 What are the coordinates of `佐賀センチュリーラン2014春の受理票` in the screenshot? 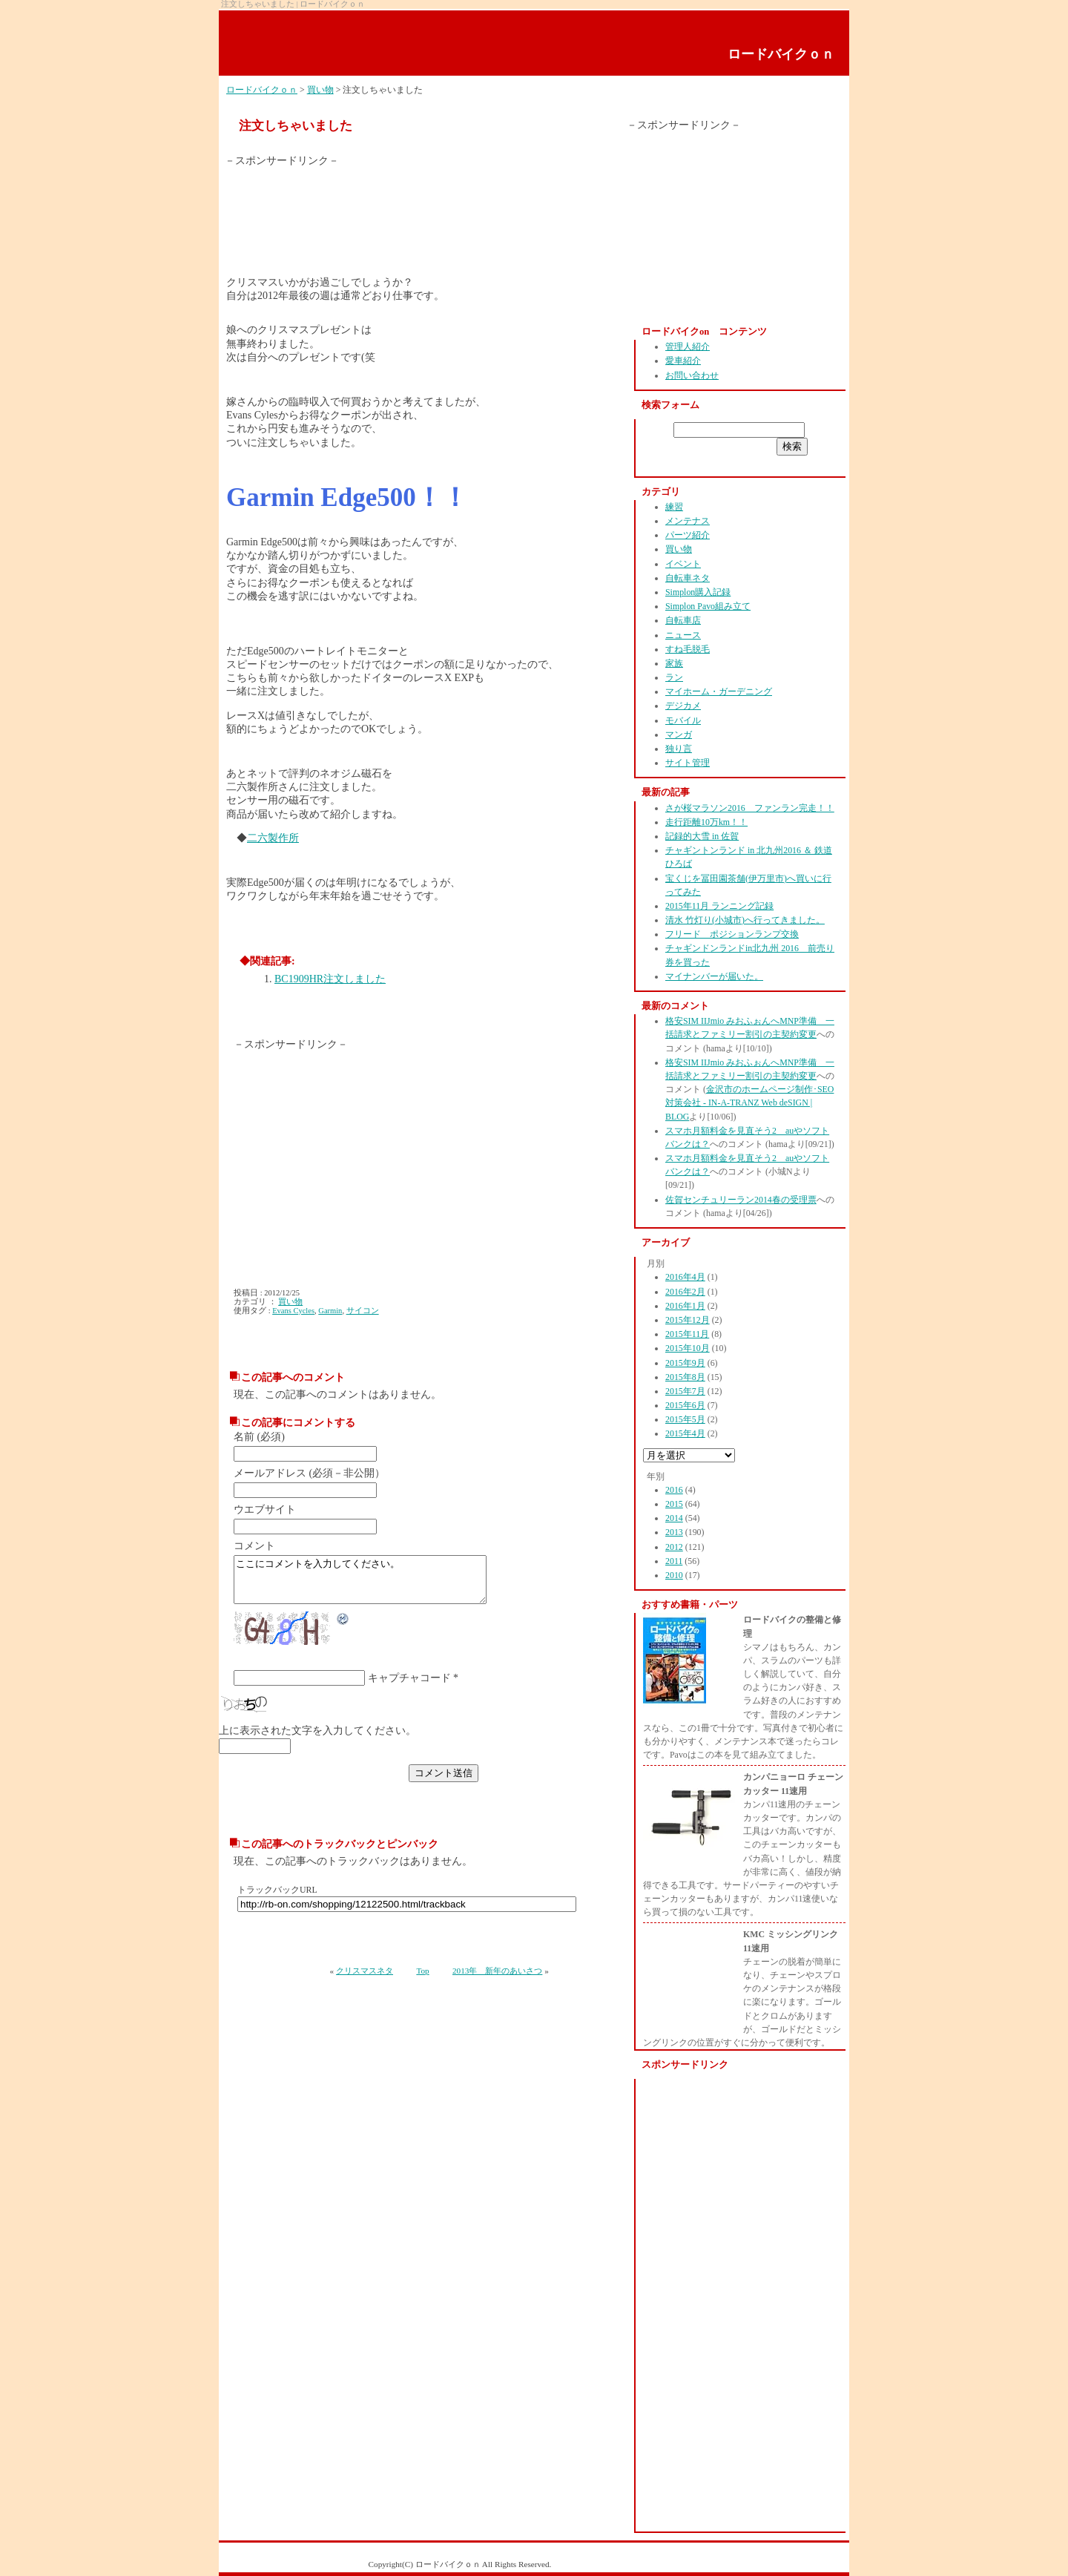 It's located at (741, 1200).